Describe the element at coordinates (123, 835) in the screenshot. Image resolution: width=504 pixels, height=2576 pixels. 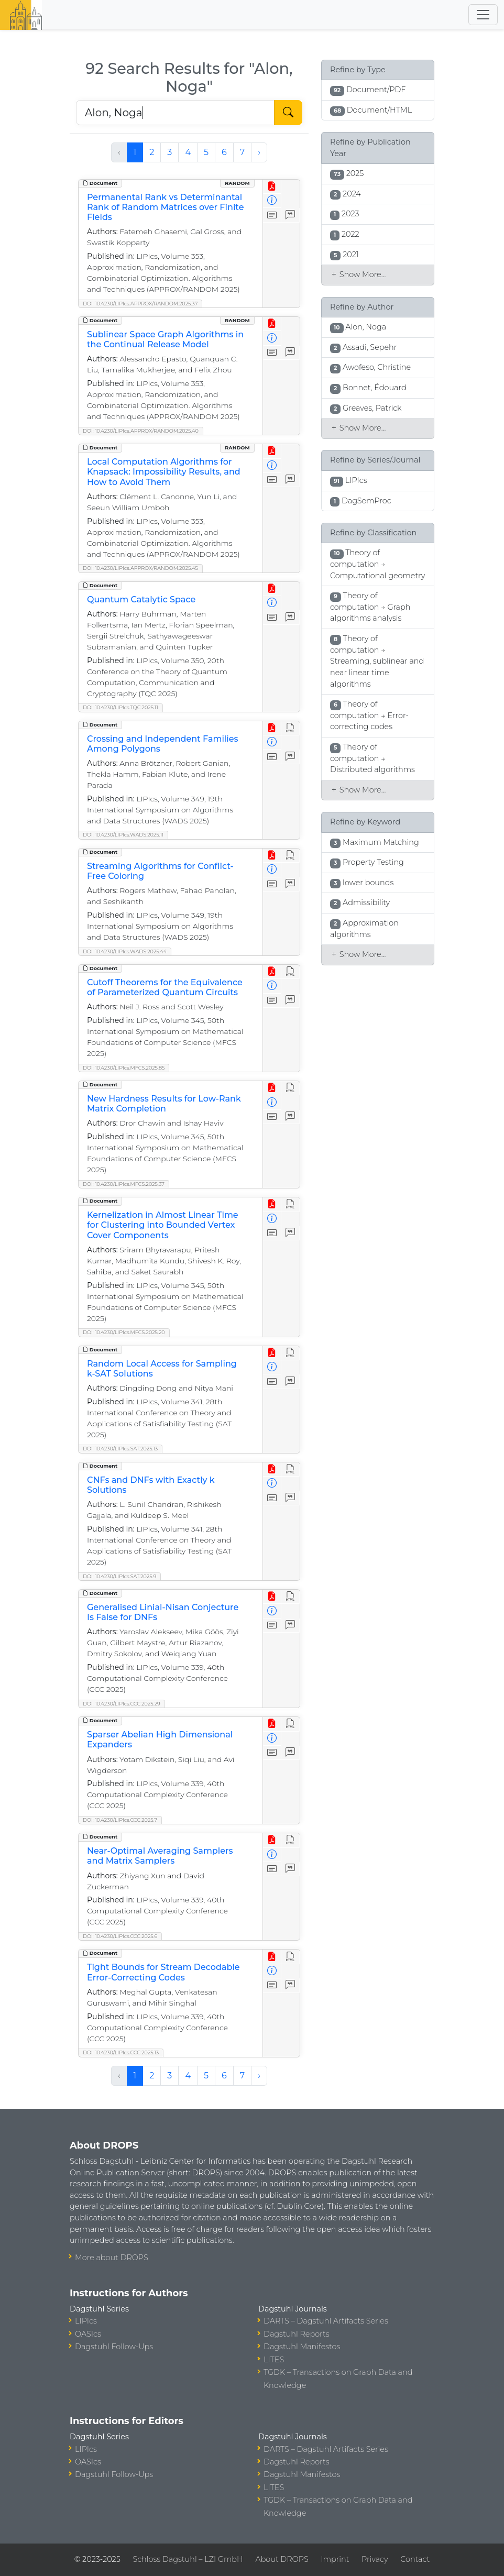
I see `DOI: 10.4230/LIPIcs.WADS.2025.11` at that location.